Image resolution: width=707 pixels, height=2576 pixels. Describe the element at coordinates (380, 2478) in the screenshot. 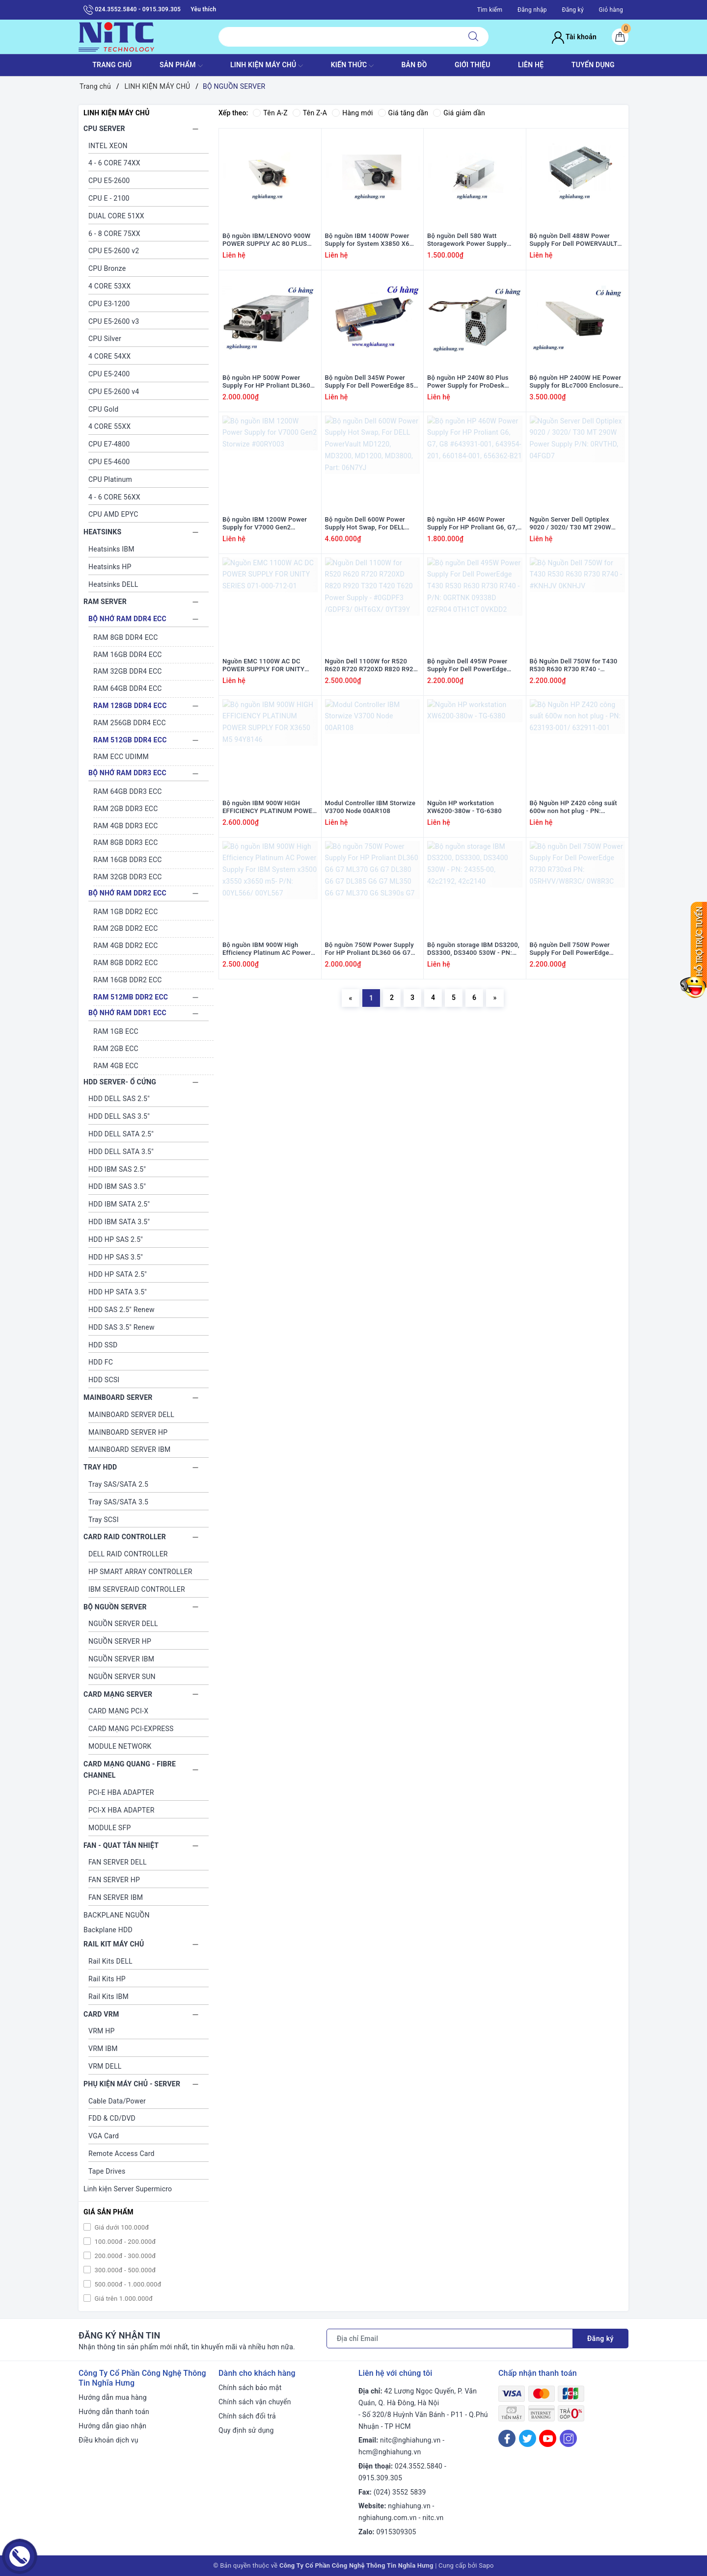

I see `0915.309.305` at that location.